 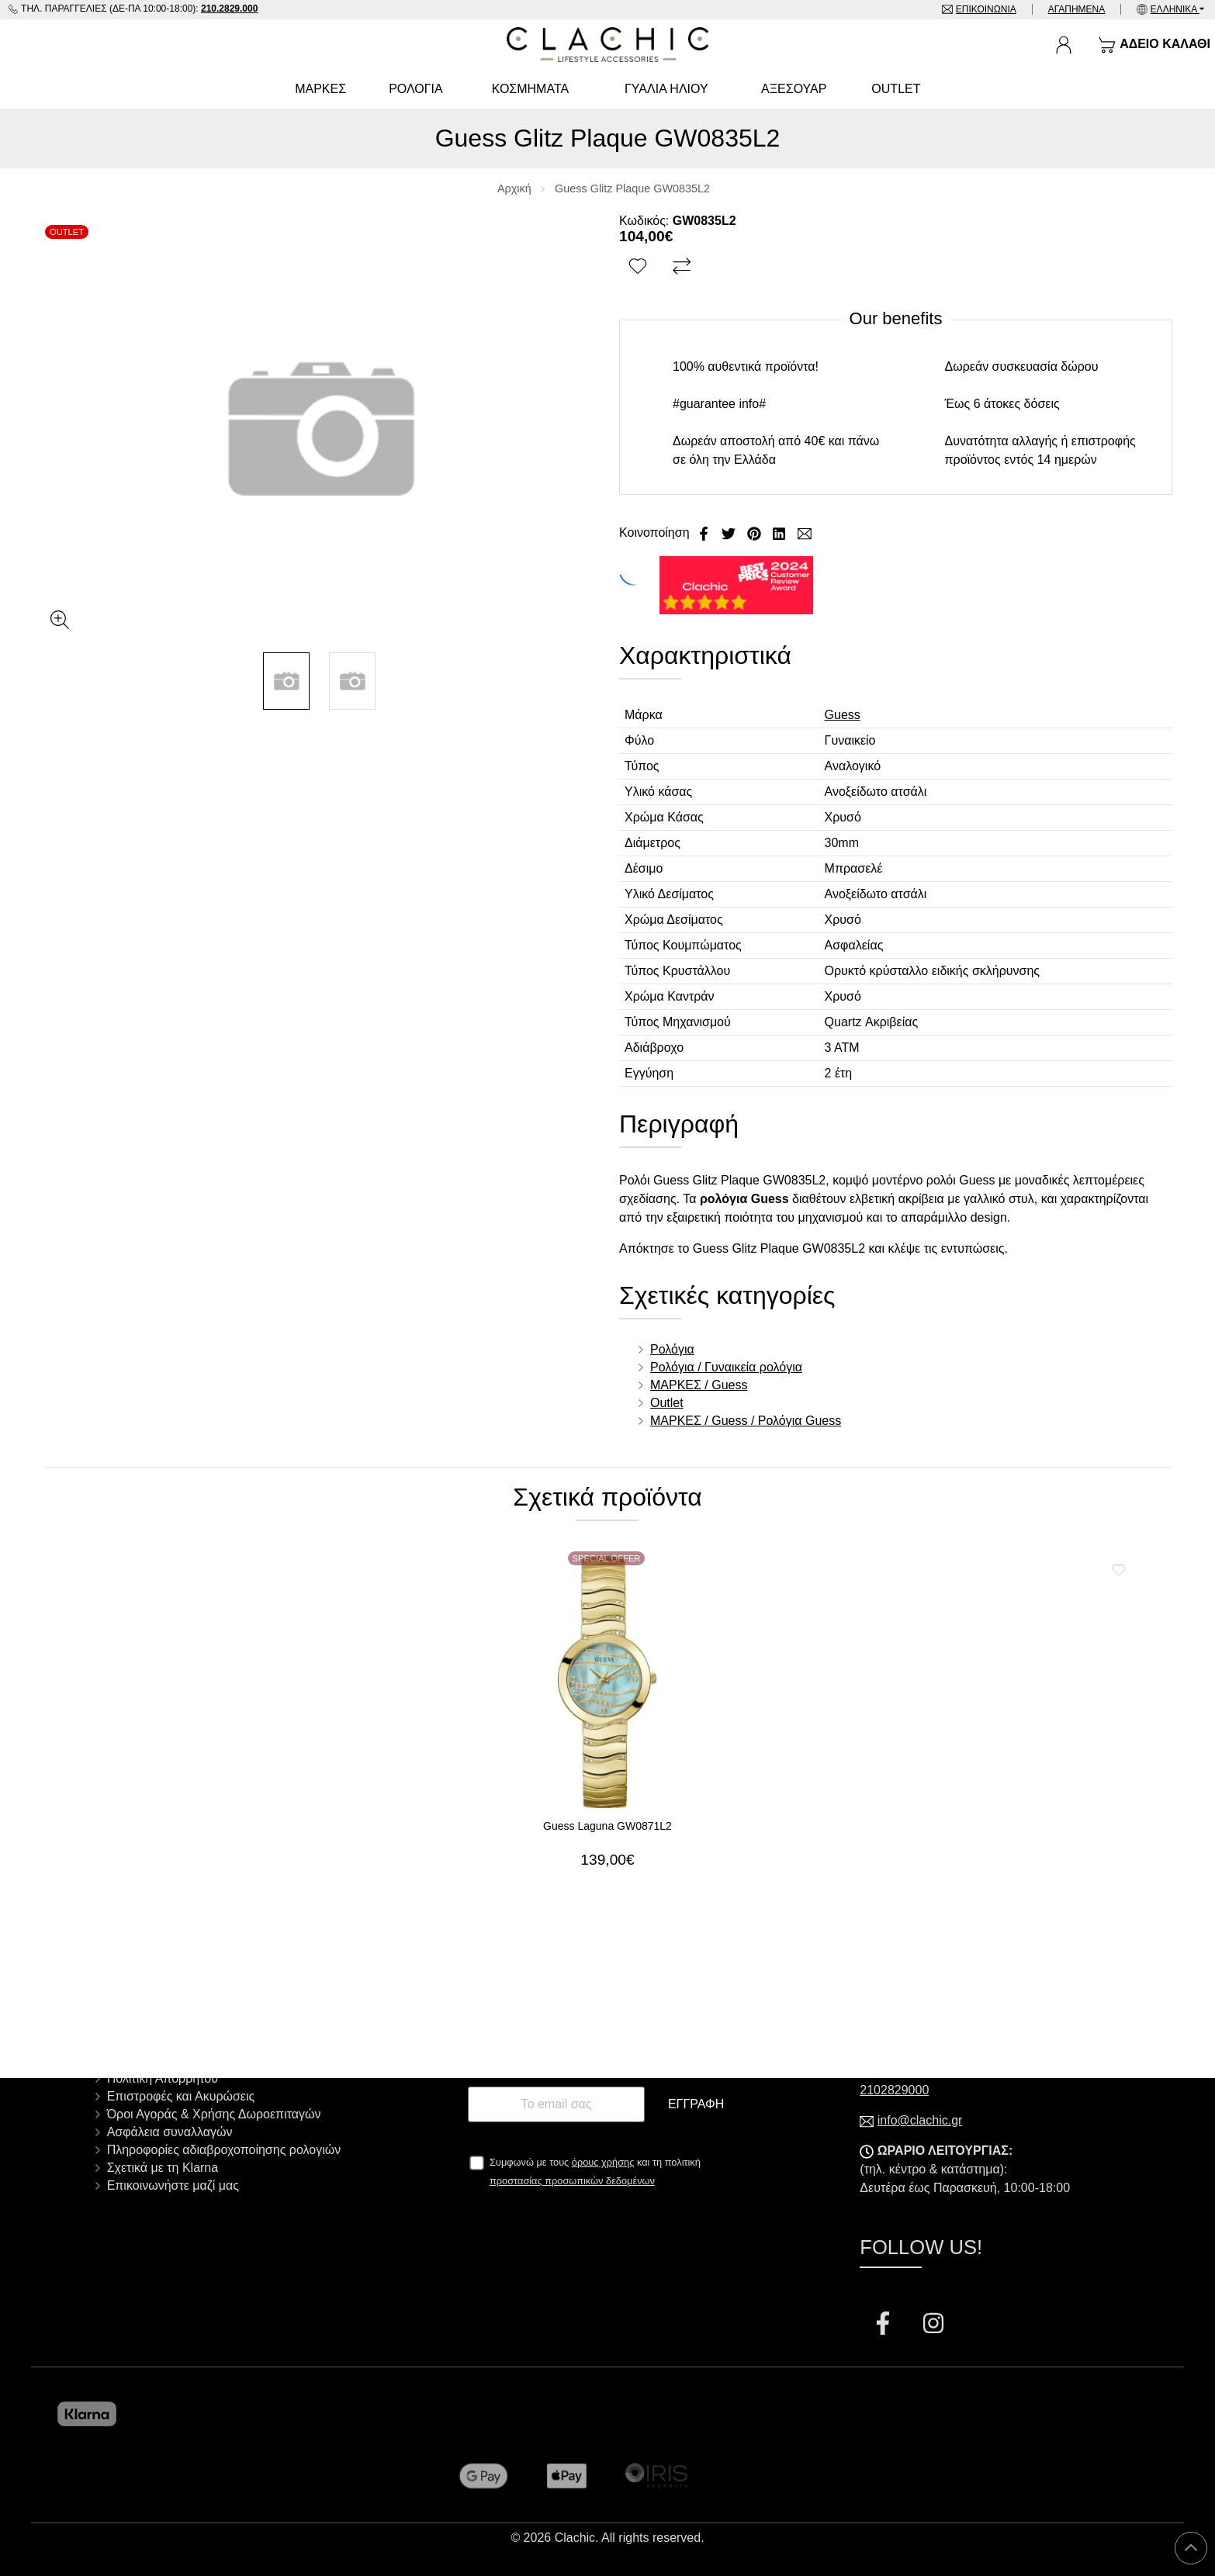 What do you see at coordinates (1175, 9) in the screenshot?
I see `Ελληνικά` at bounding box center [1175, 9].